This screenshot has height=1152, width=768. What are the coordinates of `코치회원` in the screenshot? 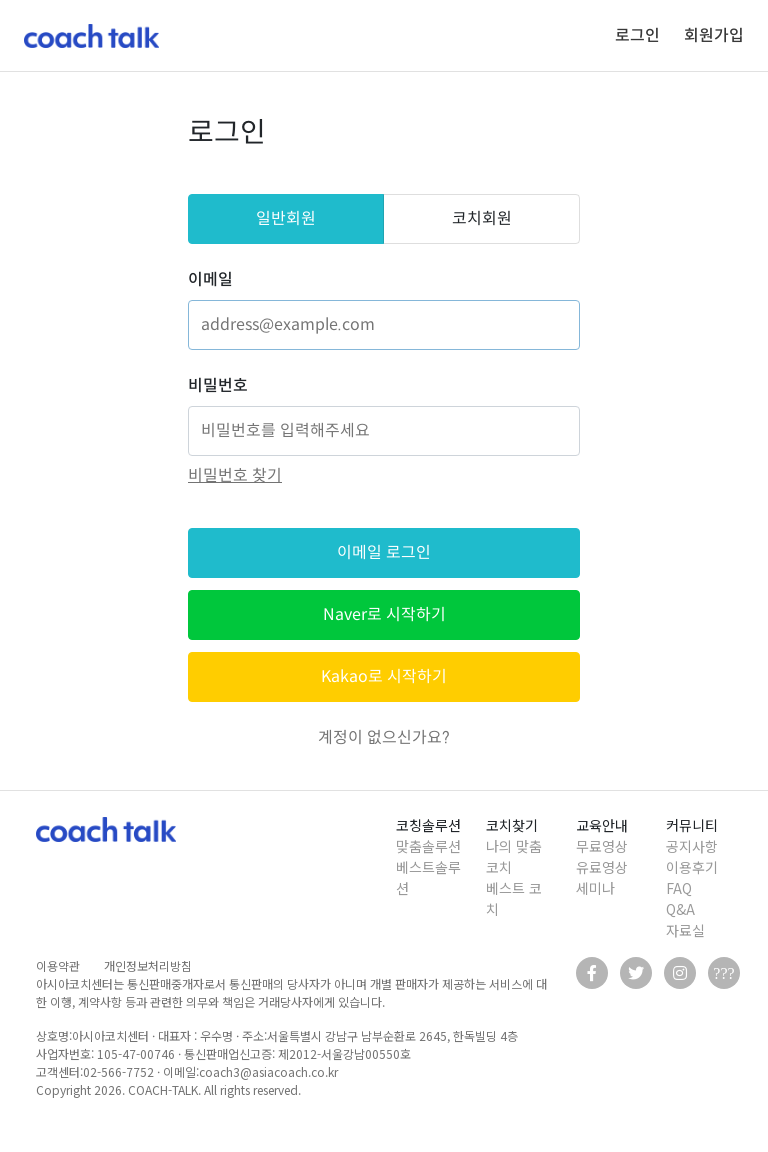 It's located at (482, 218).